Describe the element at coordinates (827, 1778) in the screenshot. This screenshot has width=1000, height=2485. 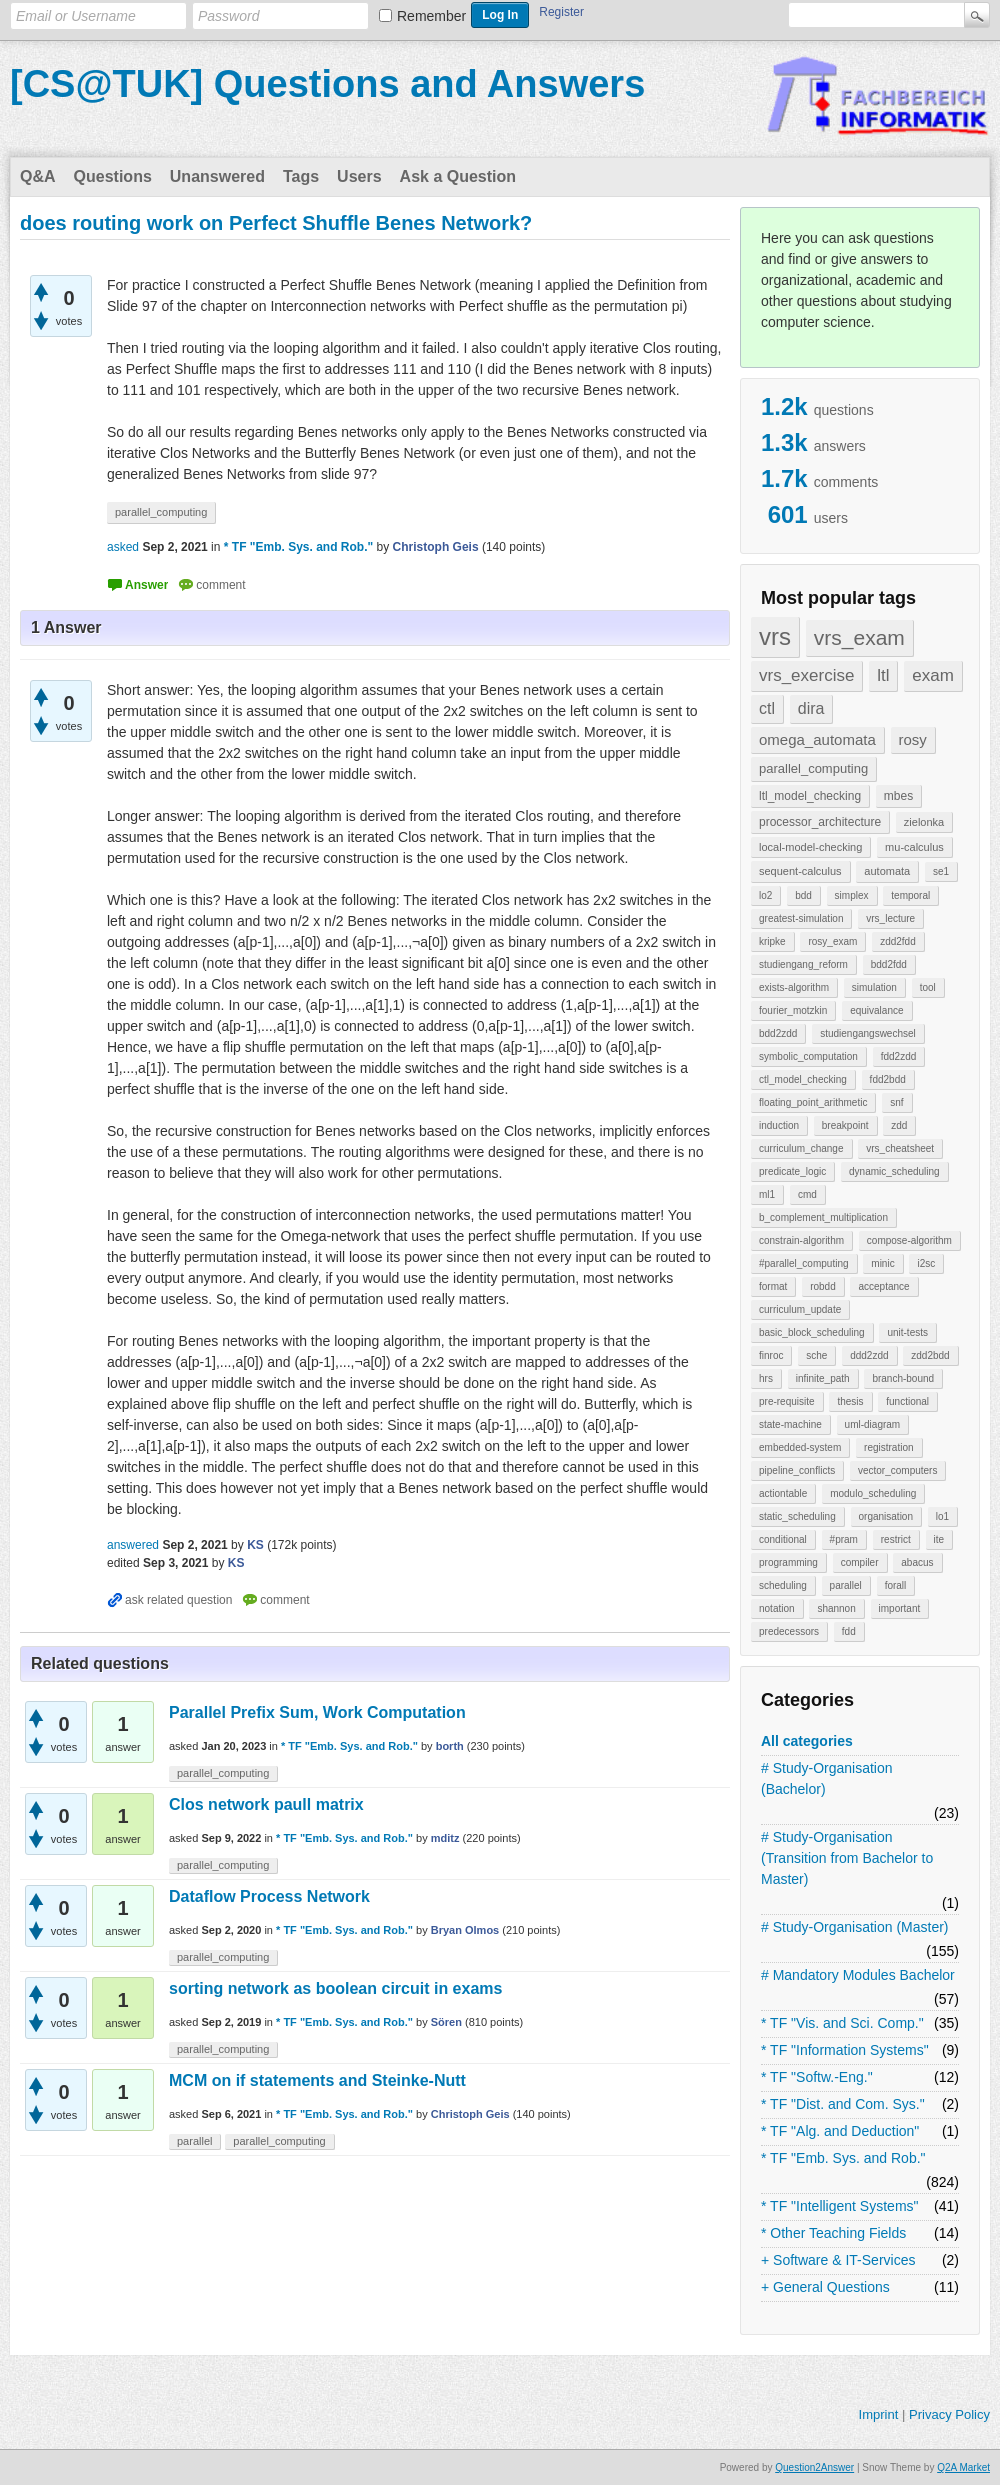
I see `# Study-Organisation (Bachelor)` at that location.